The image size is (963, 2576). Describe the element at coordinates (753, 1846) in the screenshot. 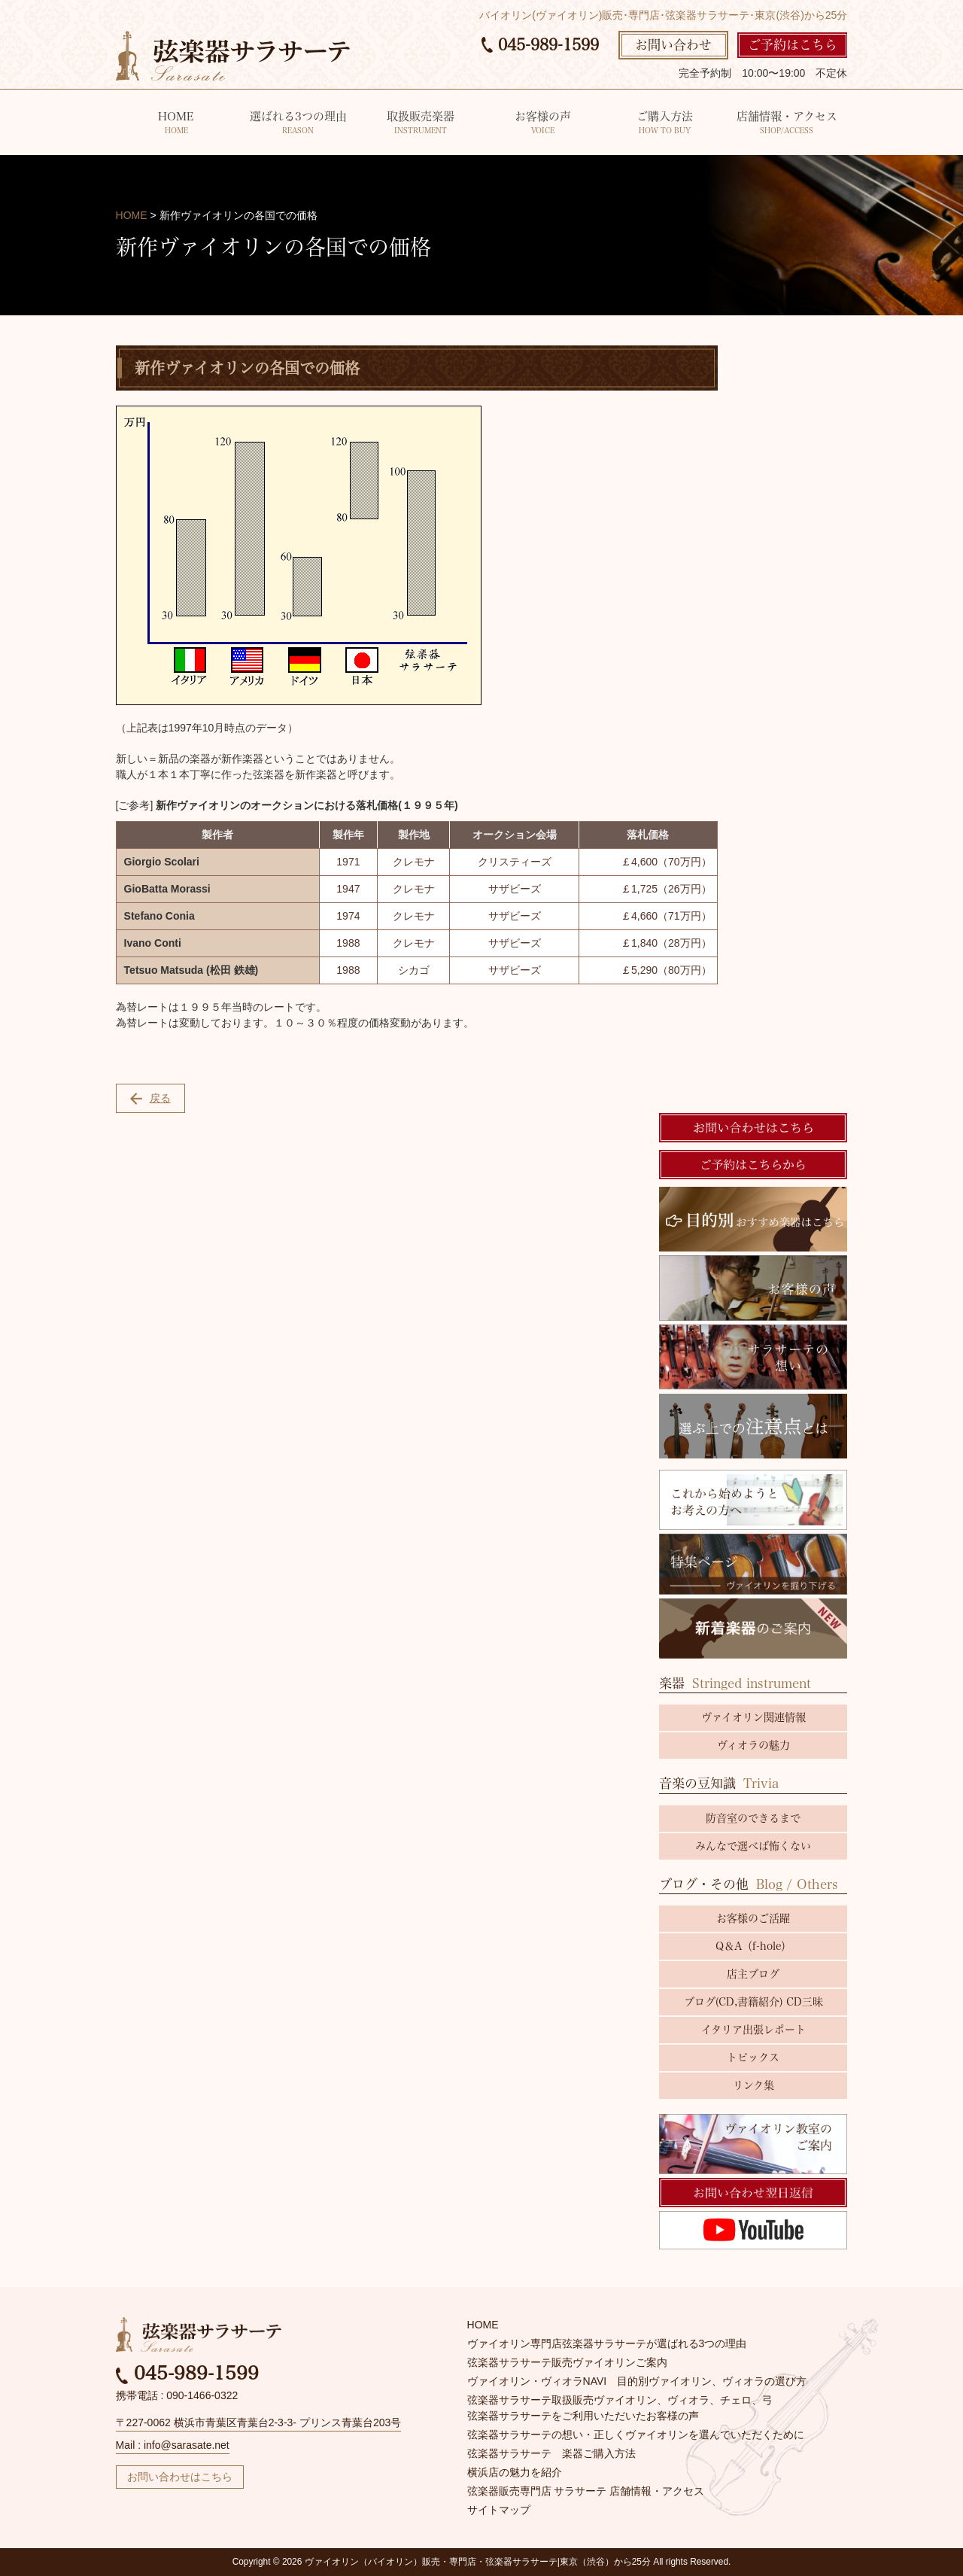

I see `みんなで選べば怖くない` at that location.